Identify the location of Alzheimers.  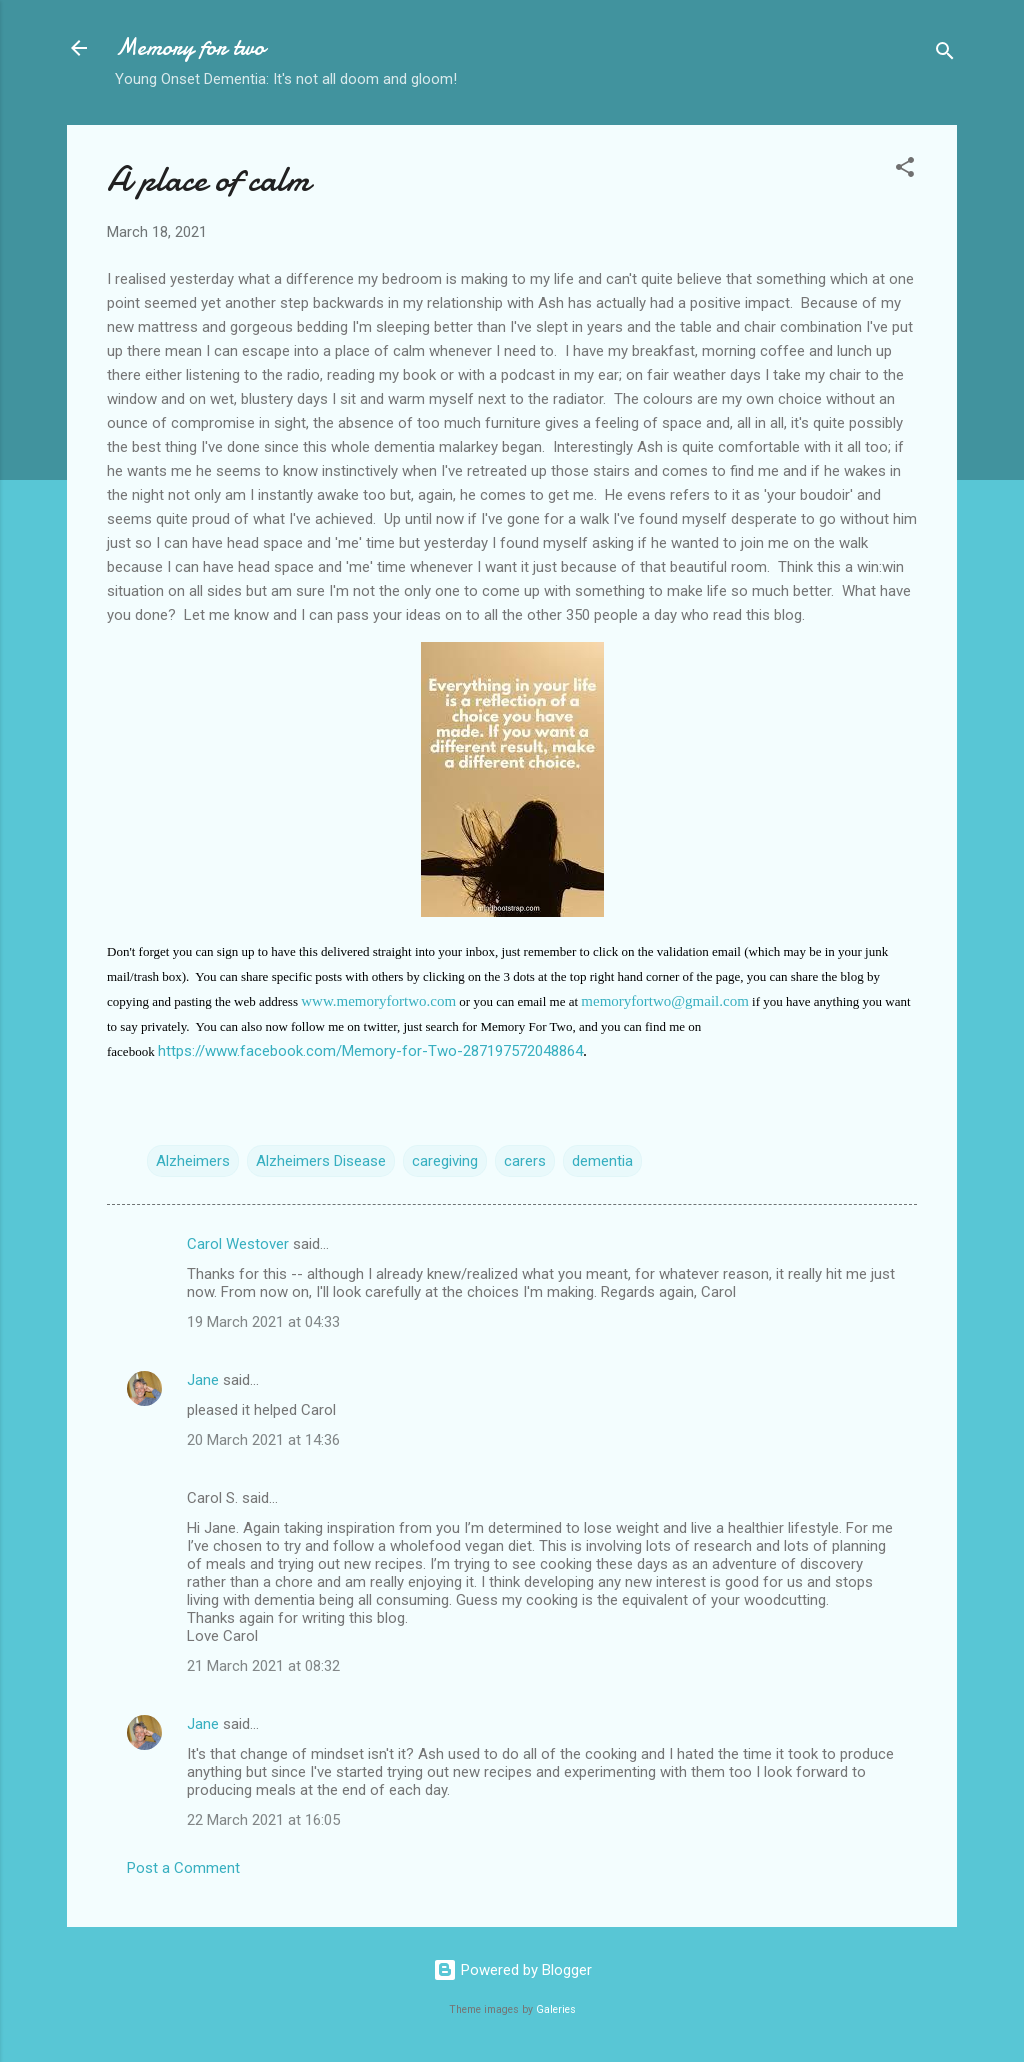
(193, 1161).